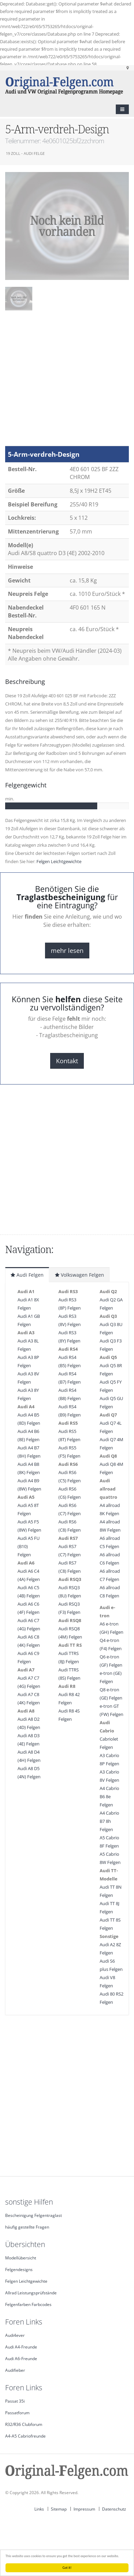  What do you see at coordinates (20, 2257) in the screenshot?
I see `Modellübersicht` at bounding box center [20, 2257].